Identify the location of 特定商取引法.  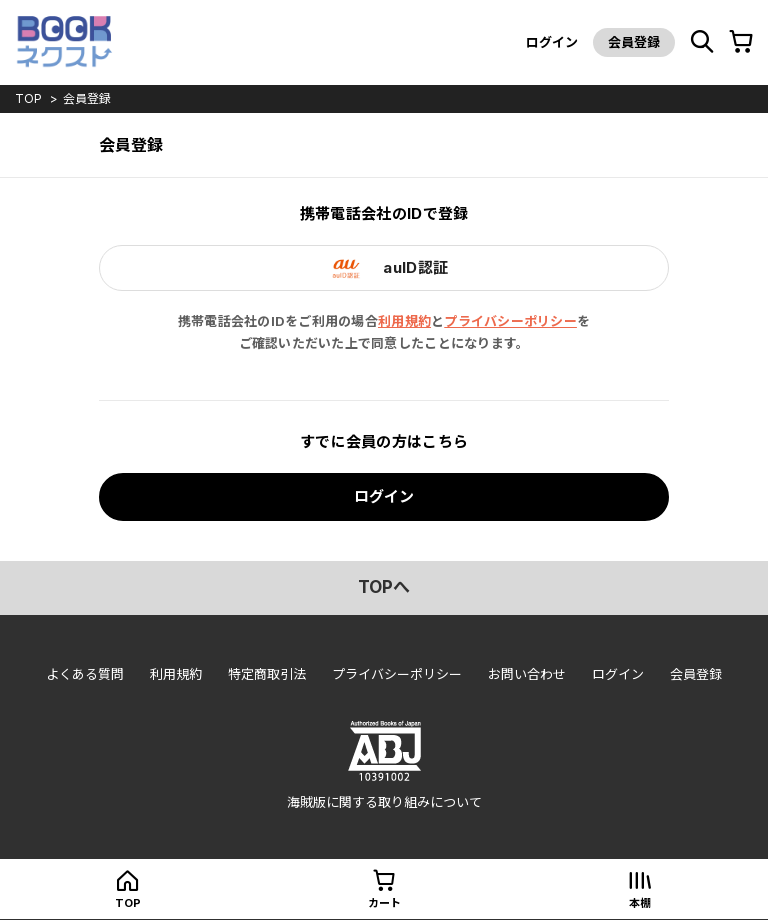
(267, 674).